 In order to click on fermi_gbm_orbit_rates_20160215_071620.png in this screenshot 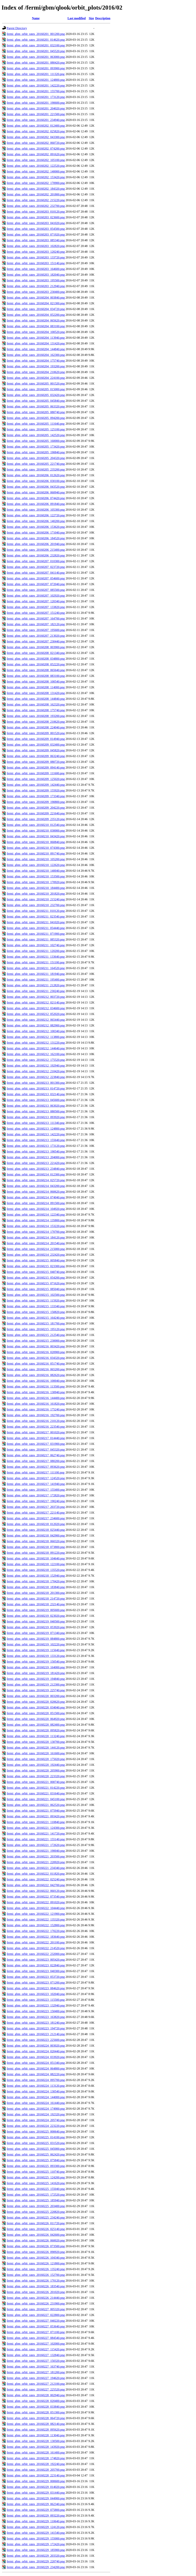, I will do `click(36, 1283)`.